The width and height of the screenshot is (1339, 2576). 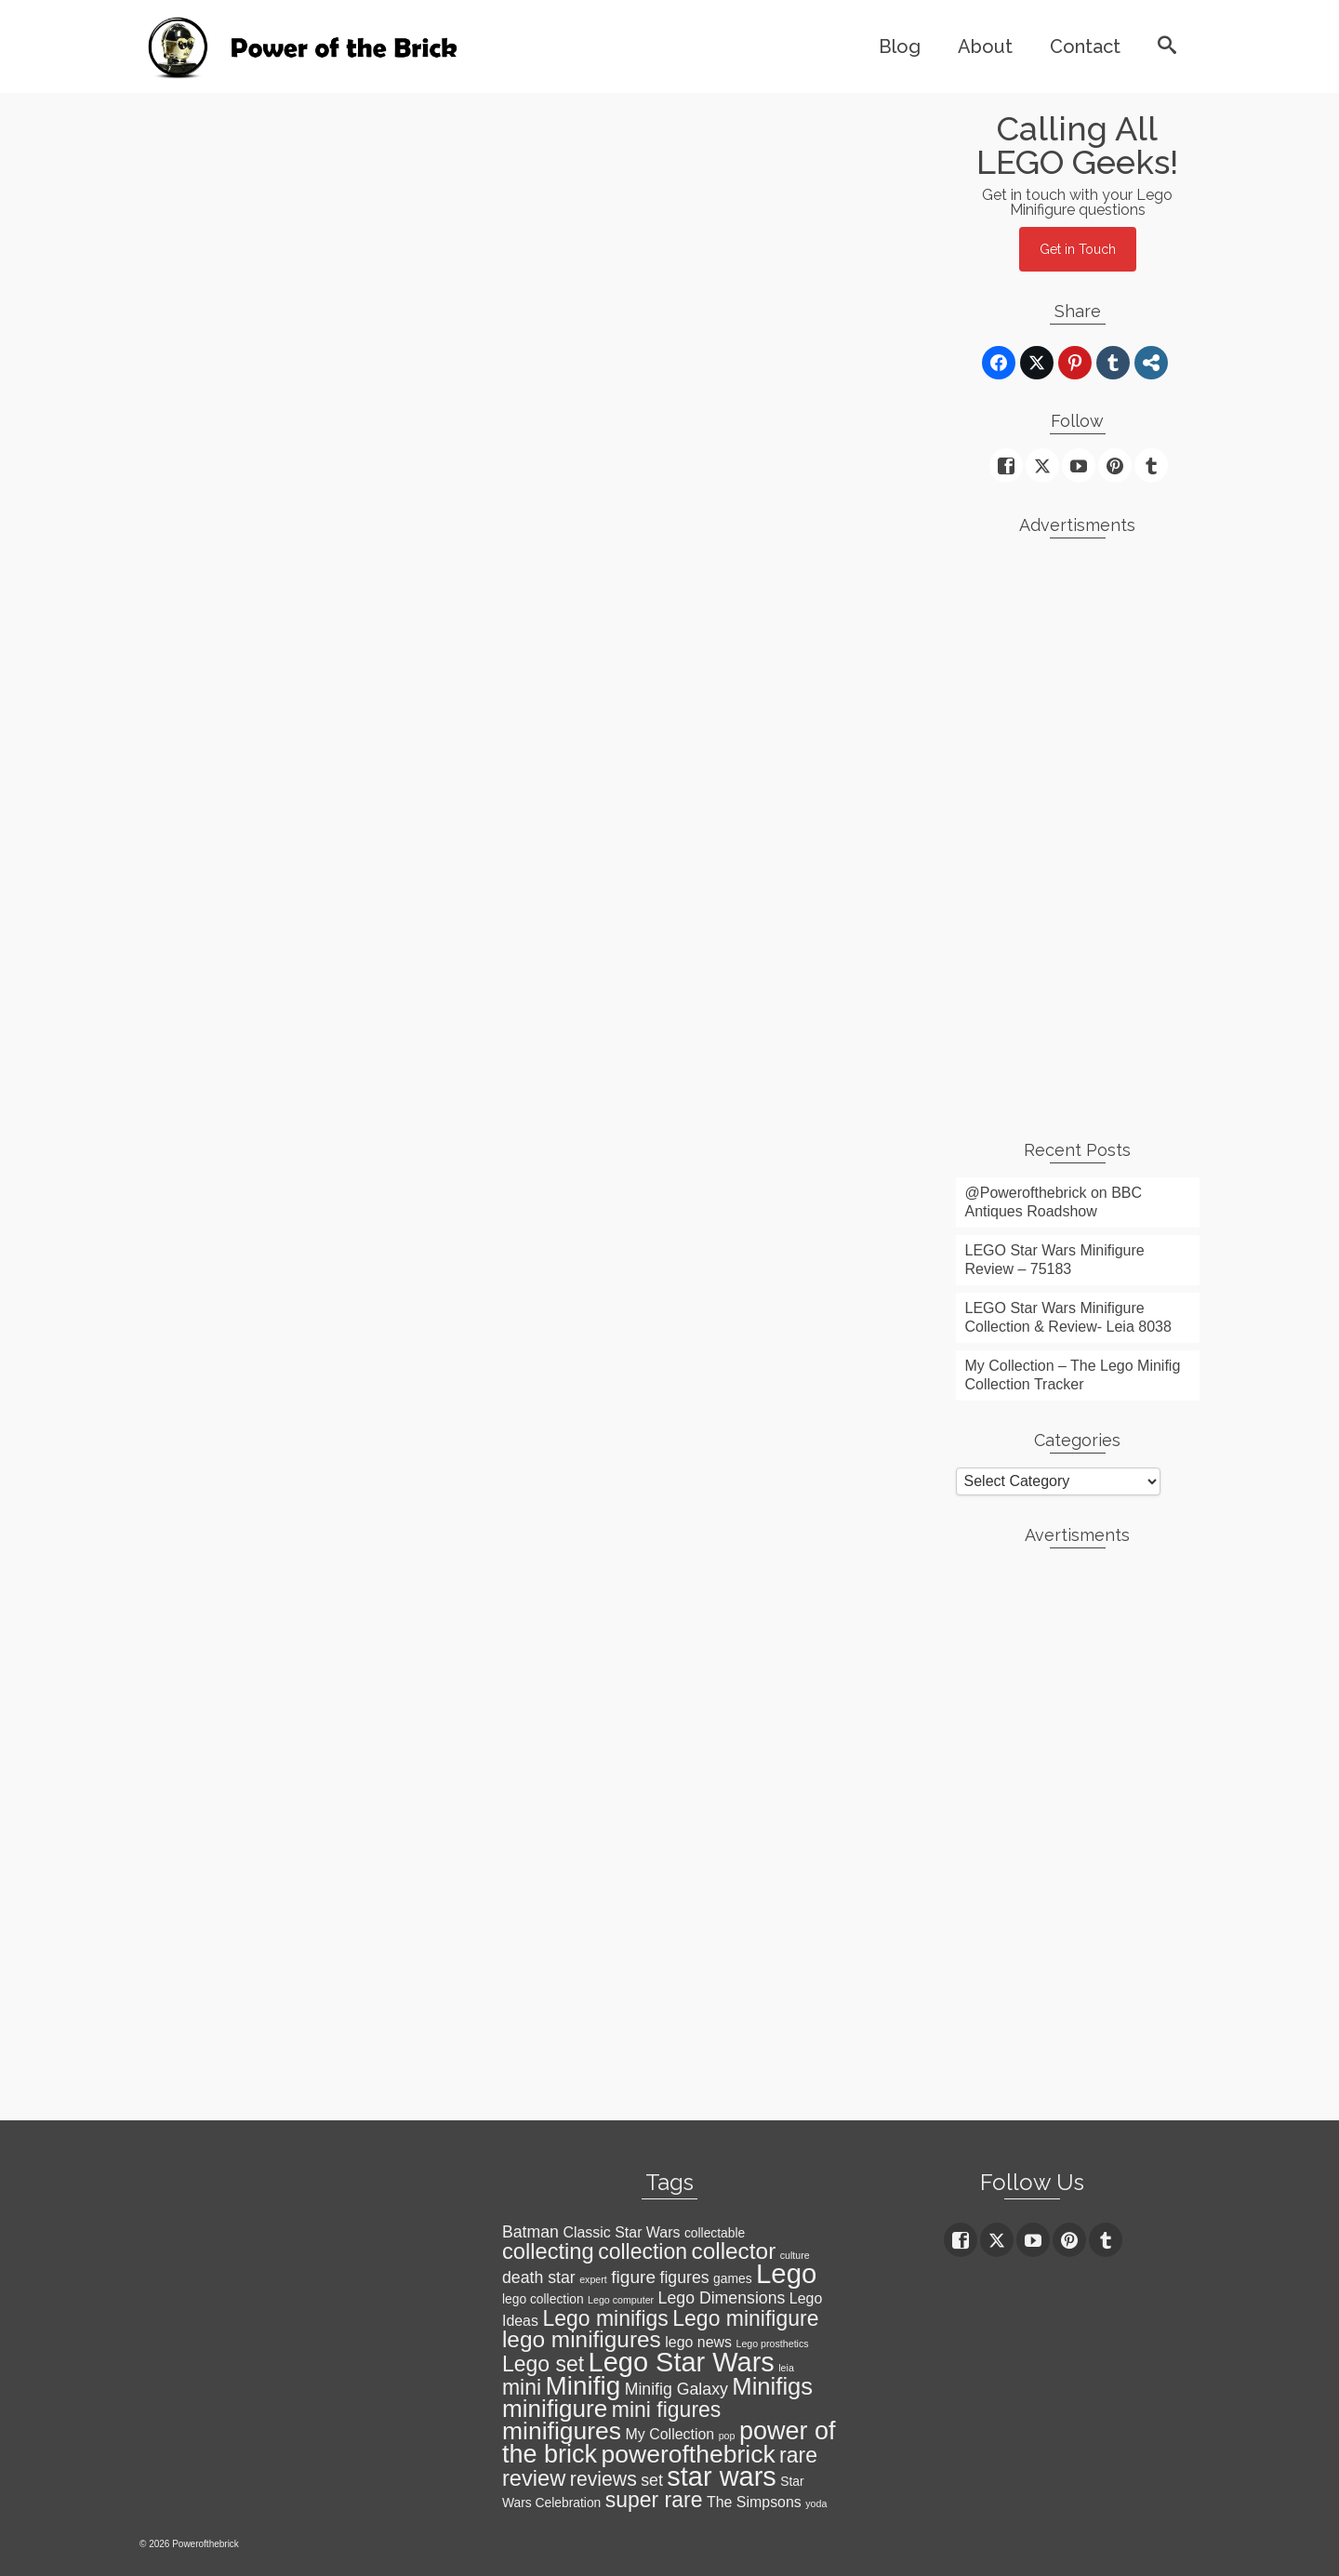 I want to click on LEGO Star Wars Minifigure Collection & Review- Leia 8038, so click(x=1068, y=1317).